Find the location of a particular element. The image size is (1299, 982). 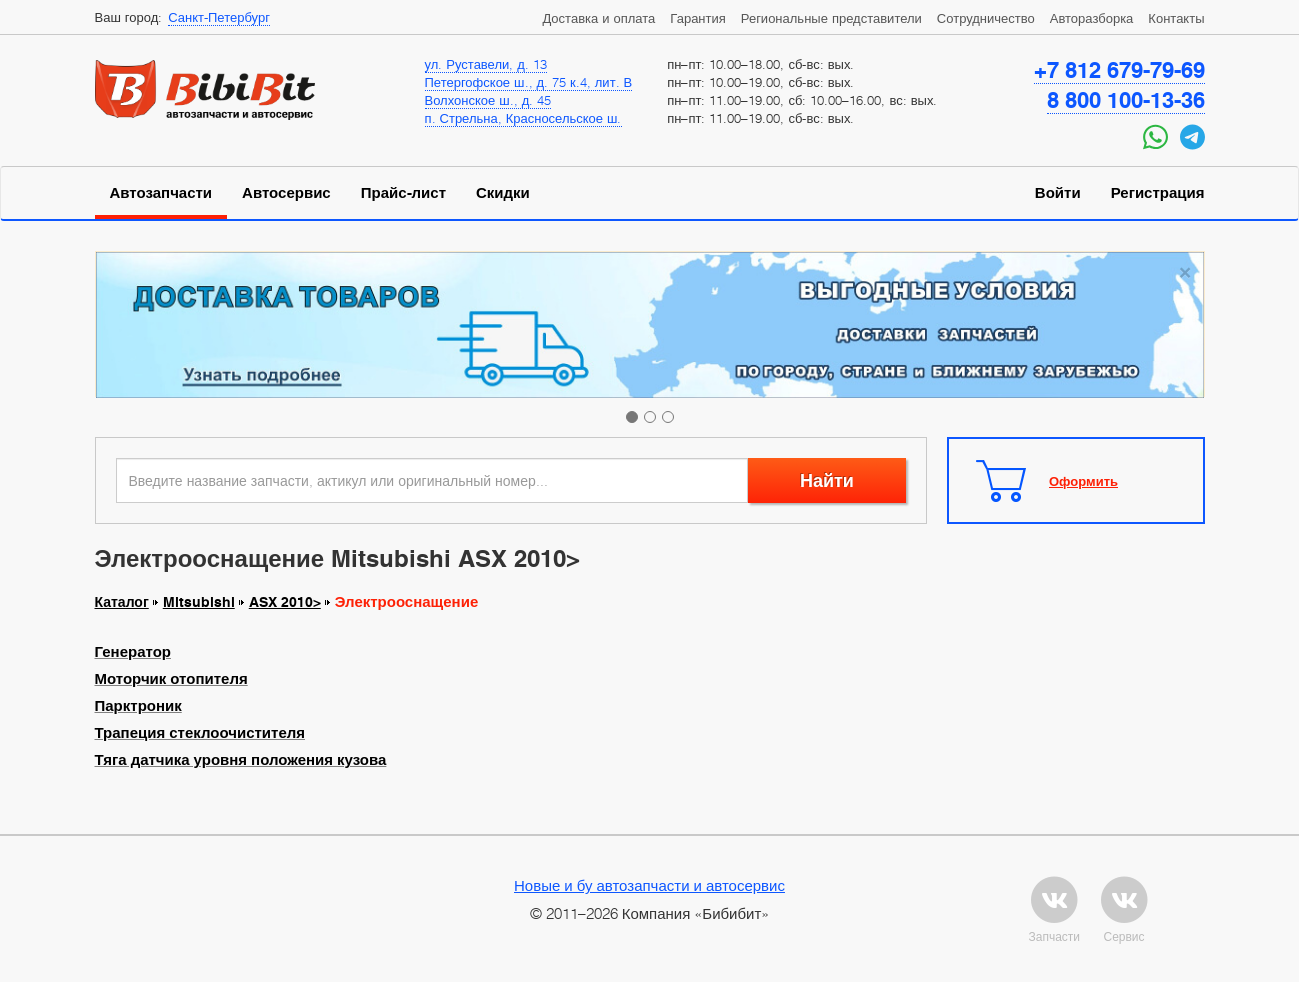

Гарантия is located at coordinates (697, 18).